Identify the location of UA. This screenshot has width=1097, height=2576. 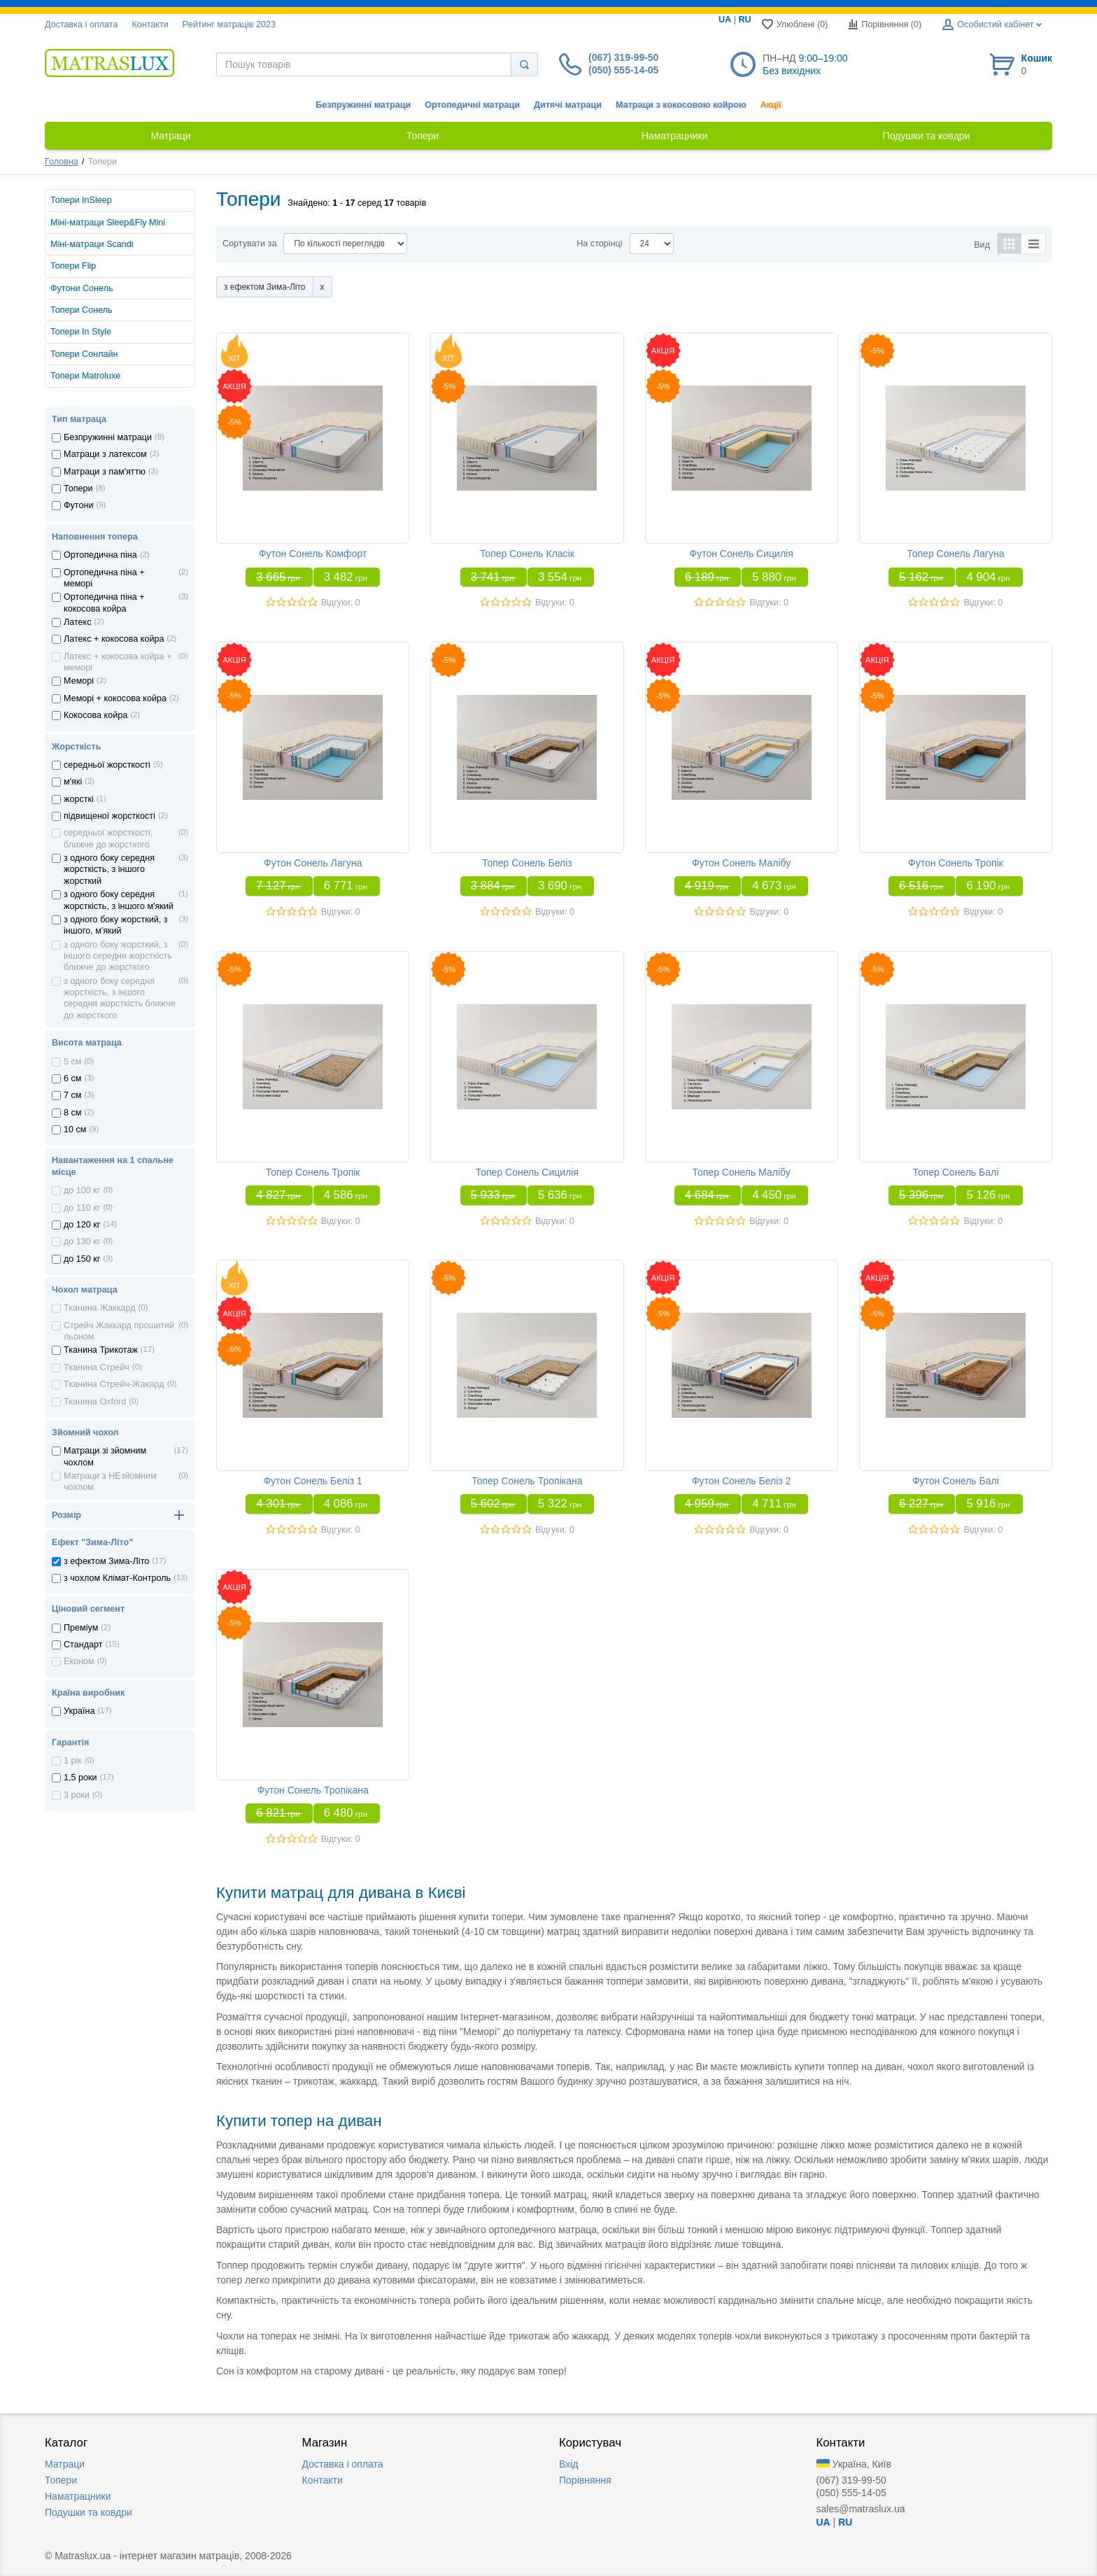
(725, 19).